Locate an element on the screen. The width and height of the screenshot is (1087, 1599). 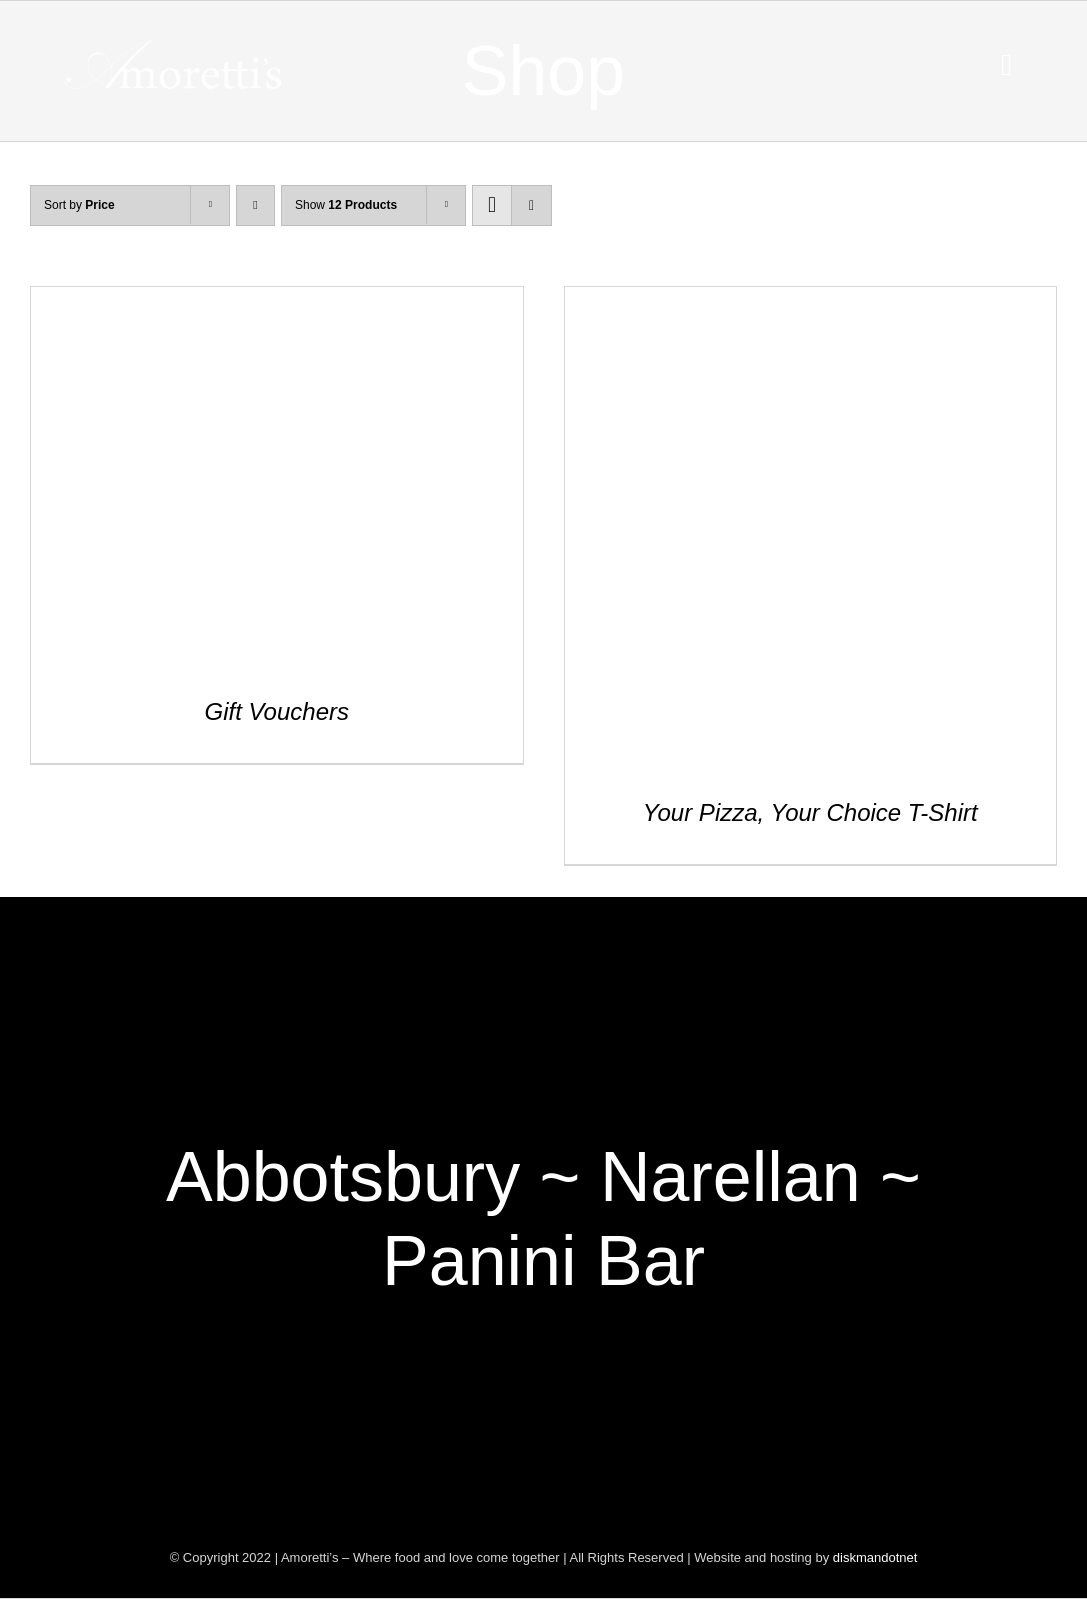
Narellan is located at coordinates (730, 1177).